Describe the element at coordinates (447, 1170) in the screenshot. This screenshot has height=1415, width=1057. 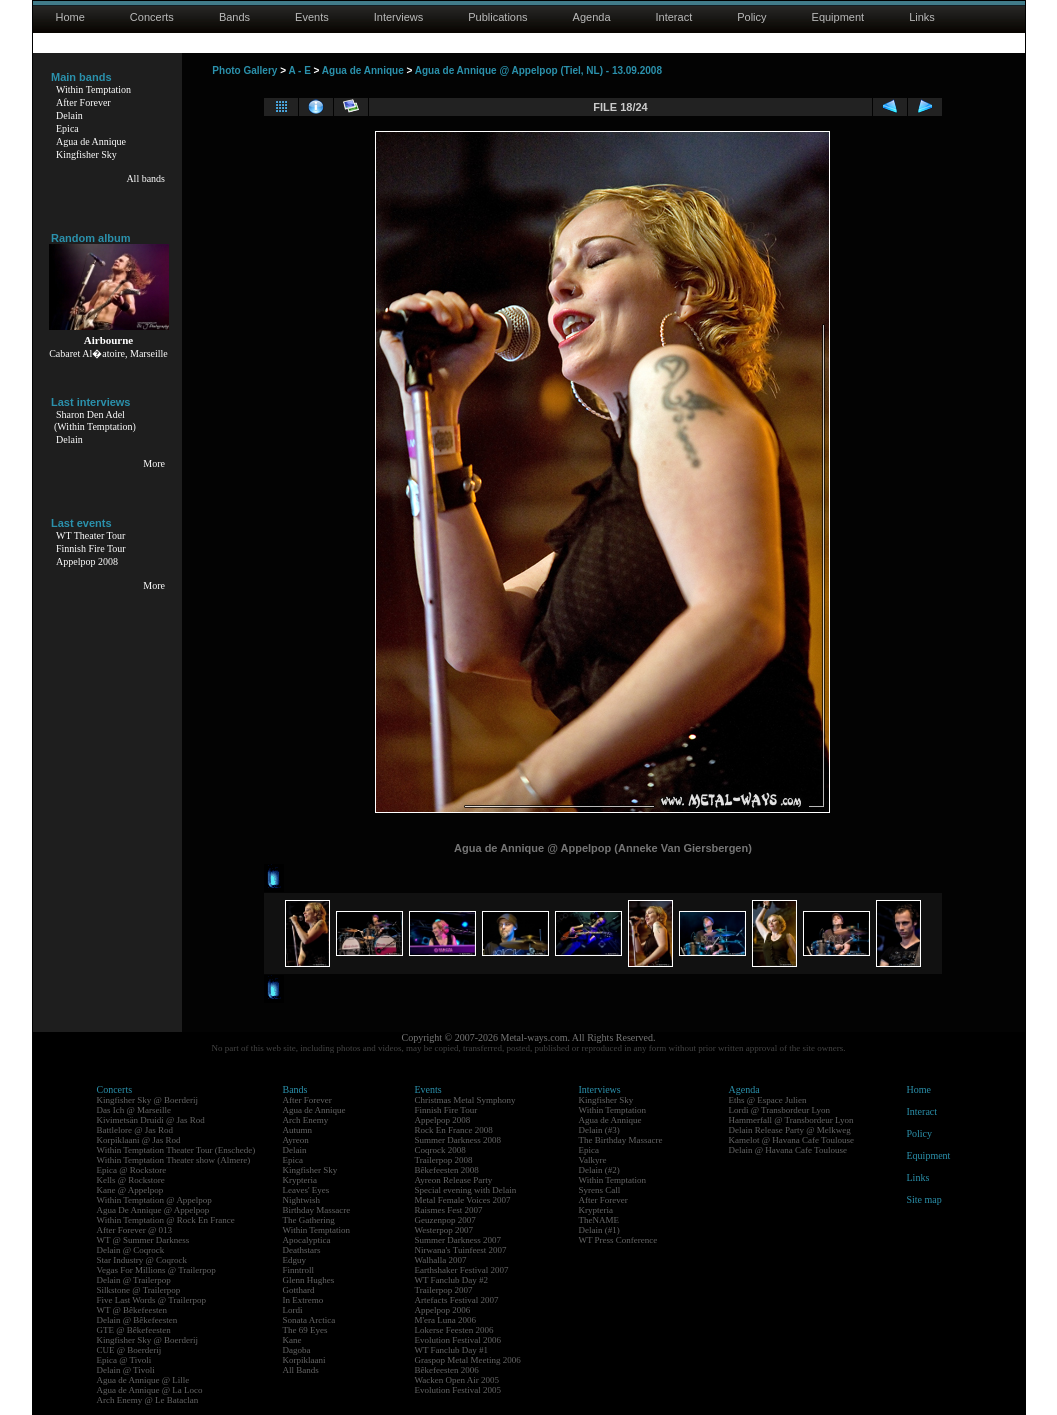
I see `Bêkefeesten 2008` at that location.